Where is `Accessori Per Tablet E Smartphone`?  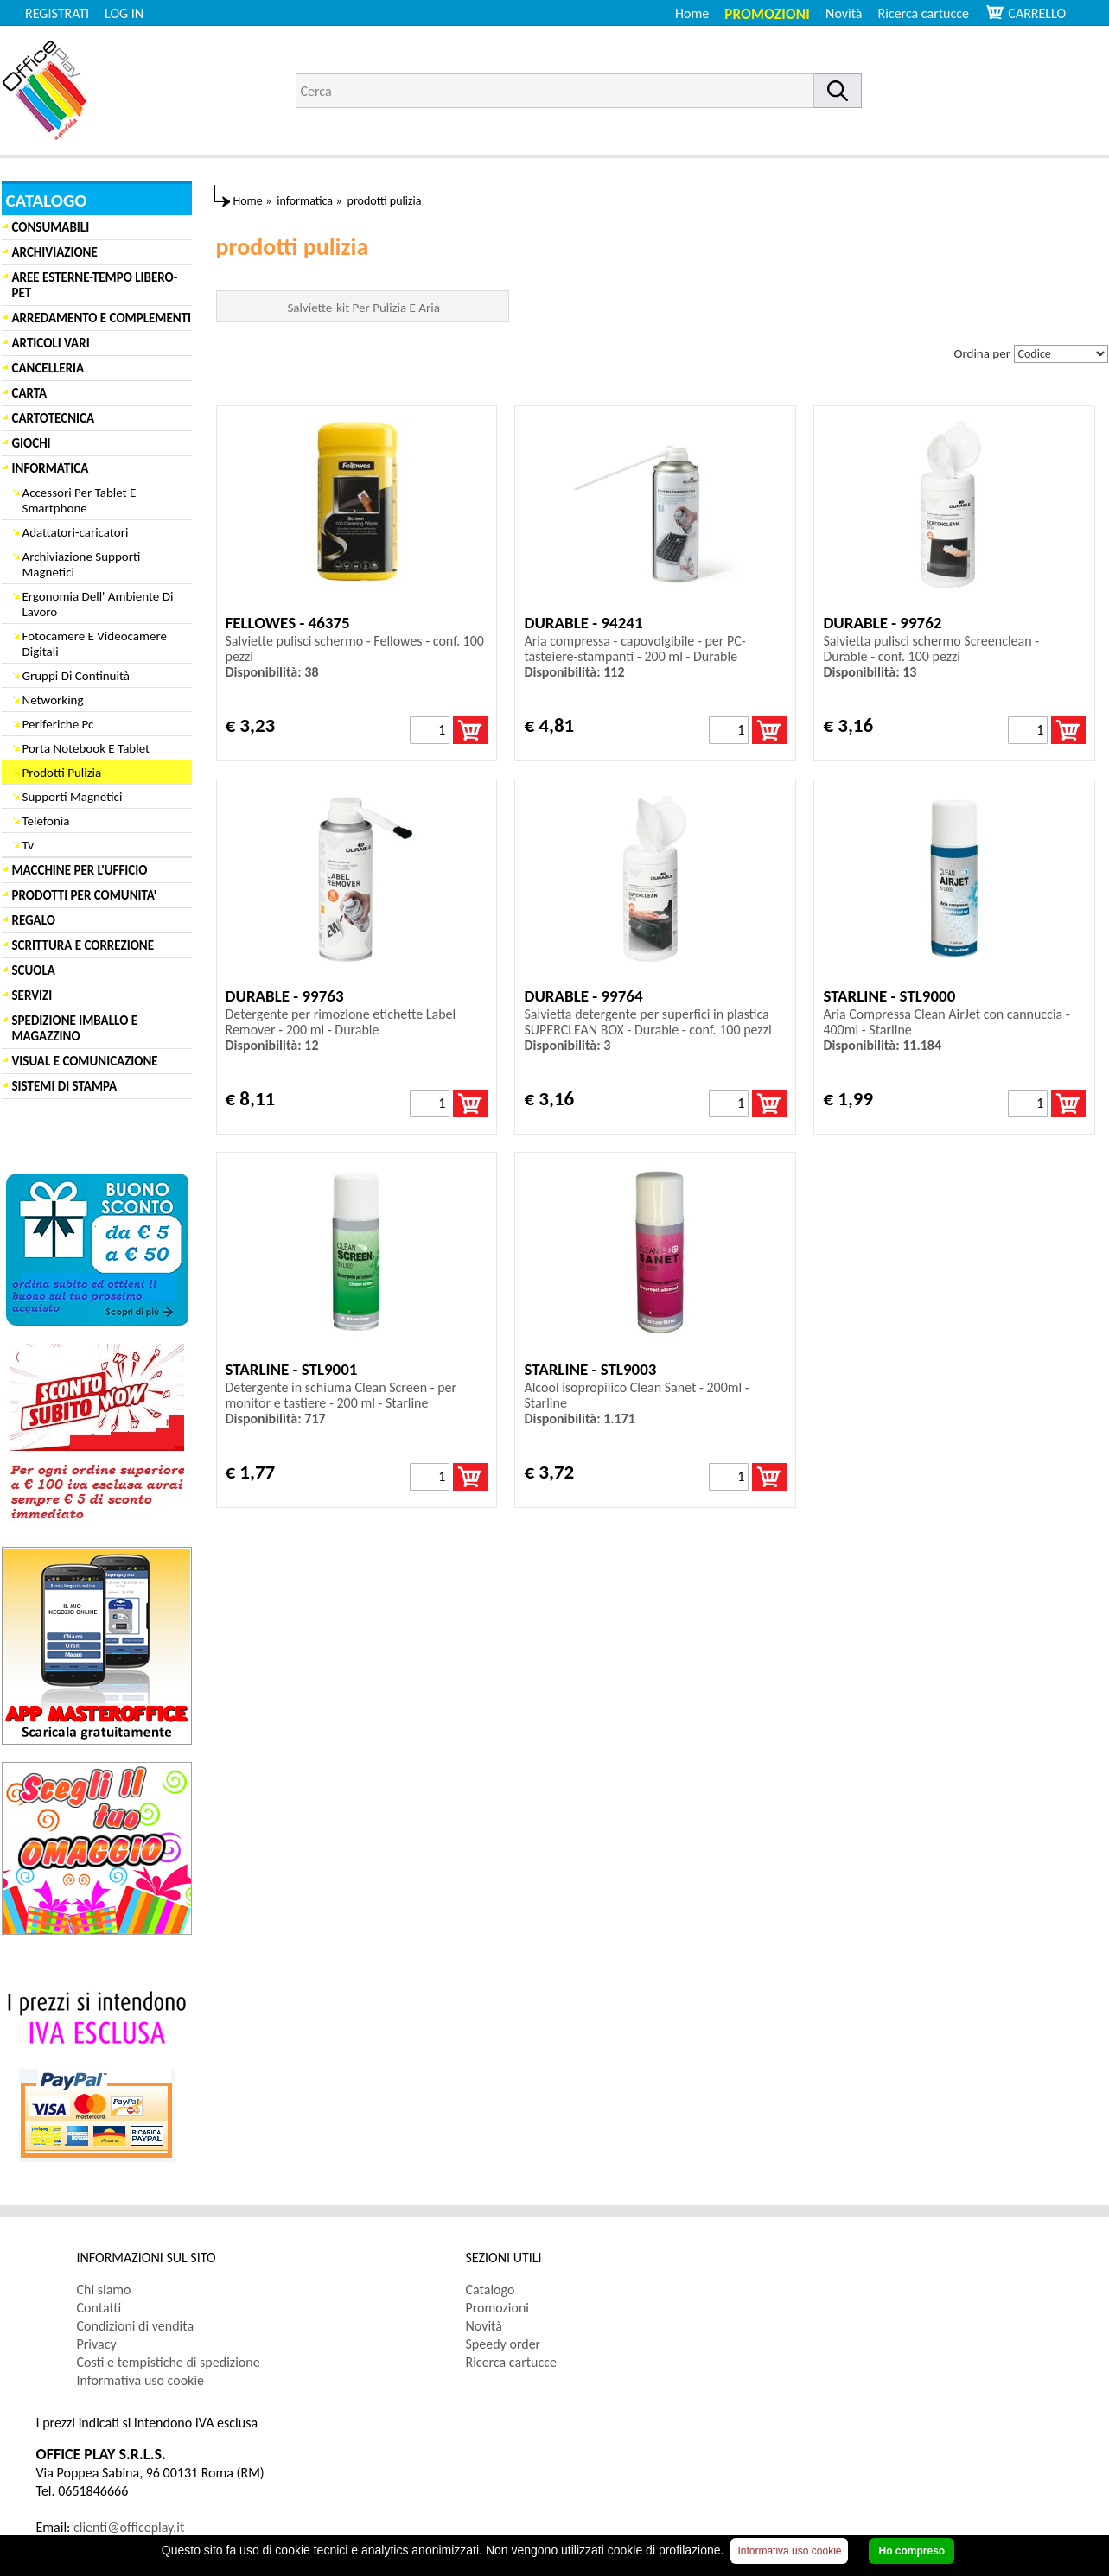
Accessori Per Tablet E Smartphone is located at coordinates (79, 500).